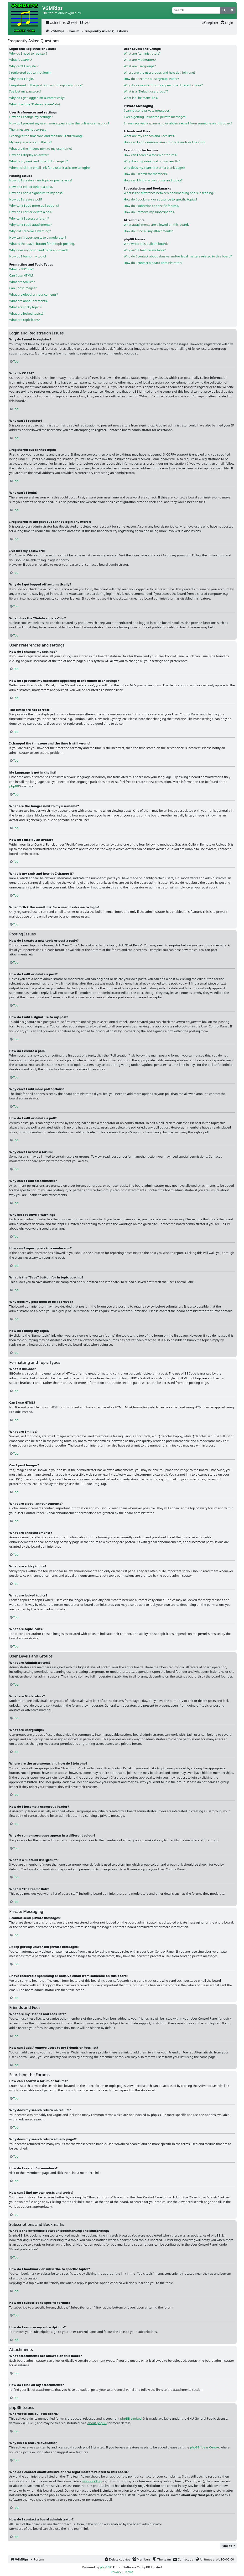 The image size is (244, 2576). Describe the element at coordinates (72, 23) in the screenshot. I see `Wiki` at that location.